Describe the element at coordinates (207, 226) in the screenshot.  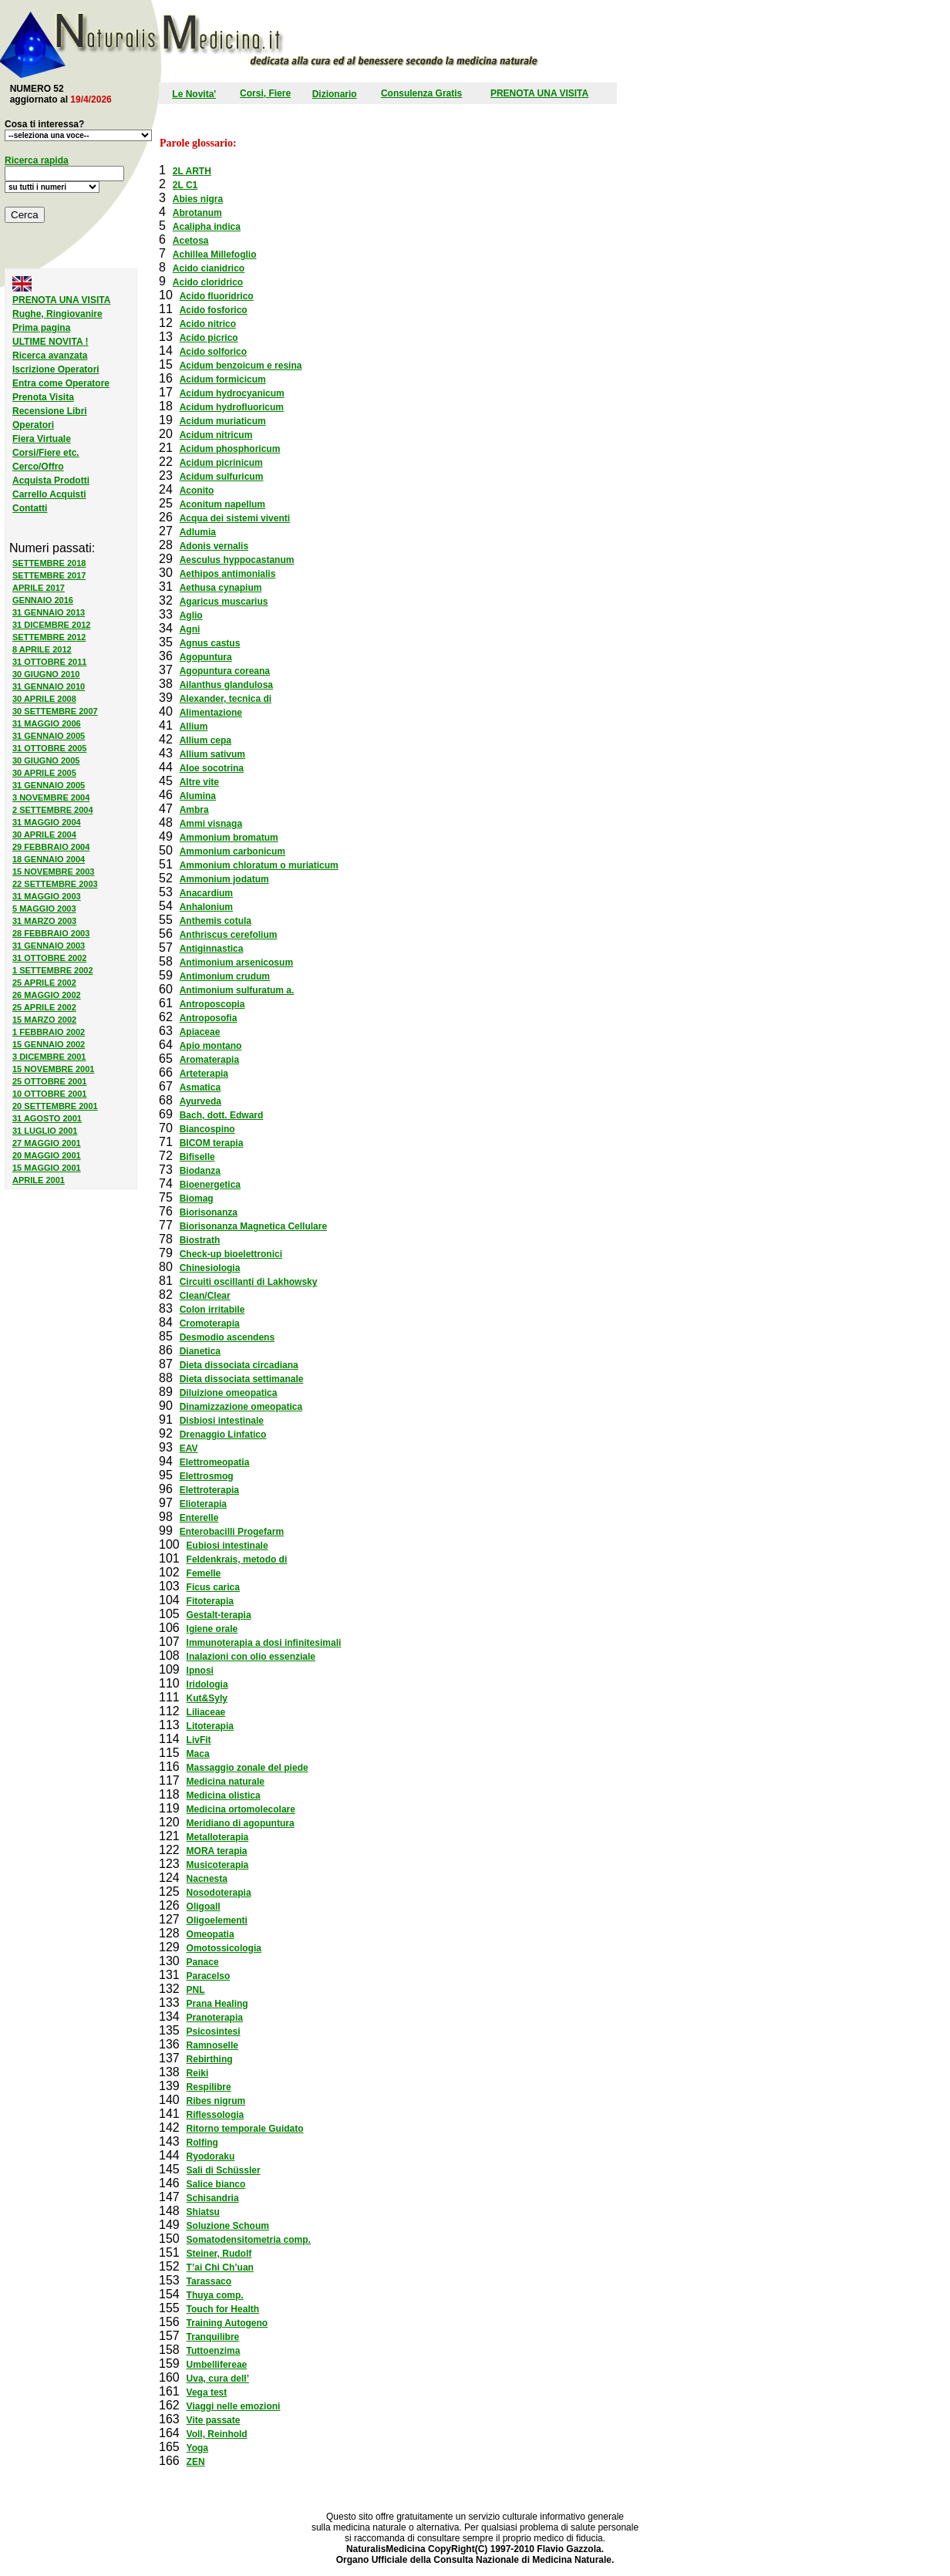
I see `Acalipha indica` at that location.